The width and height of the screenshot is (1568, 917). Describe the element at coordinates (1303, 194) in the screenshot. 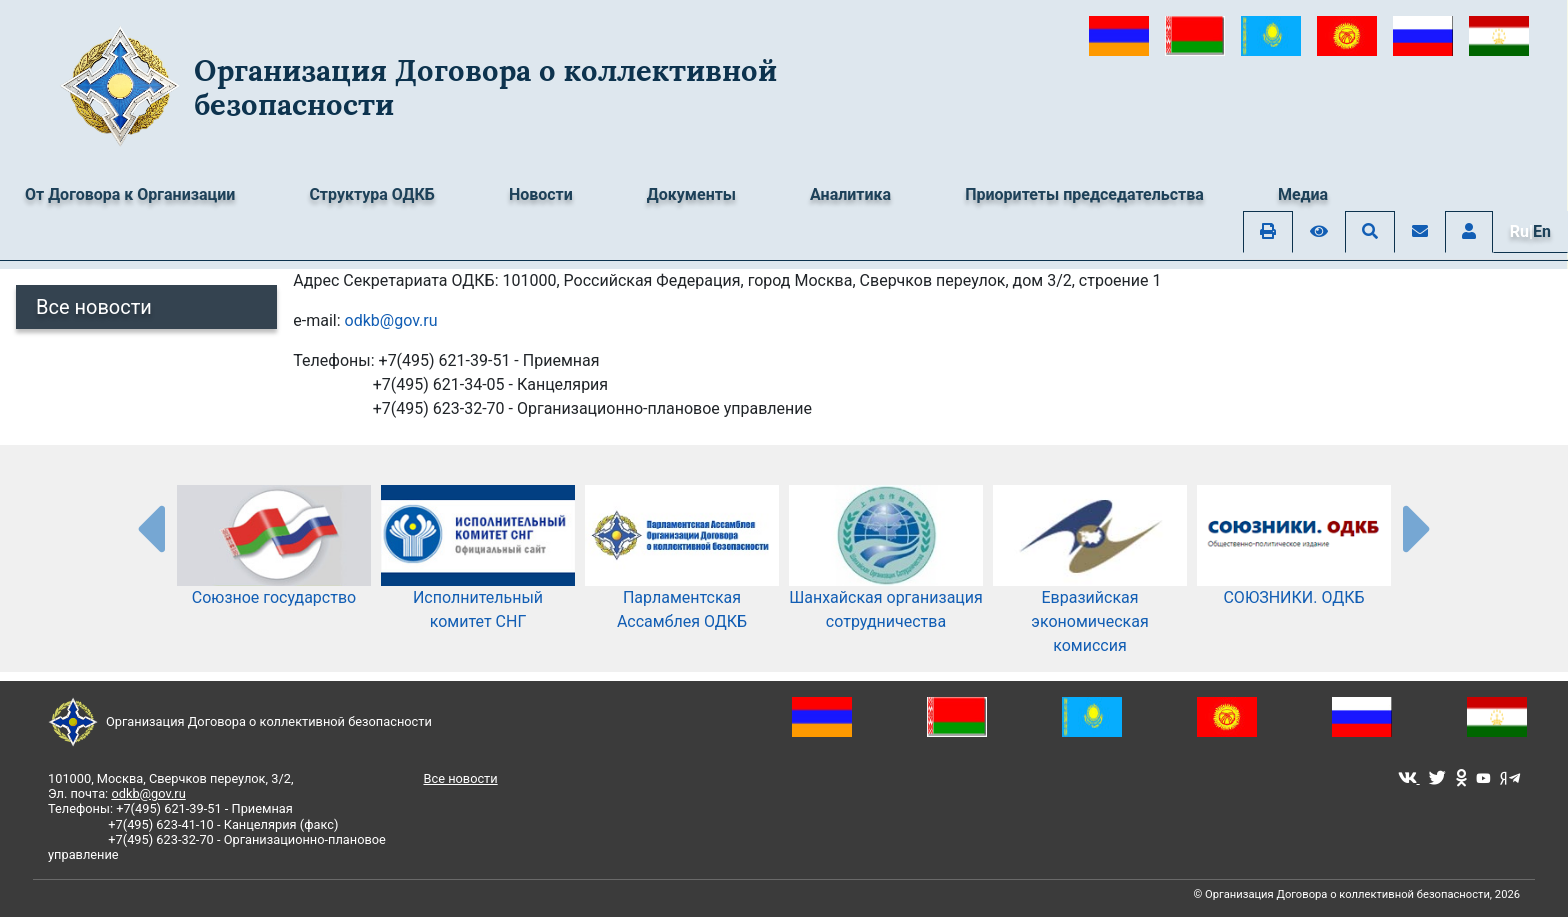

I see `Медиа` at that location.